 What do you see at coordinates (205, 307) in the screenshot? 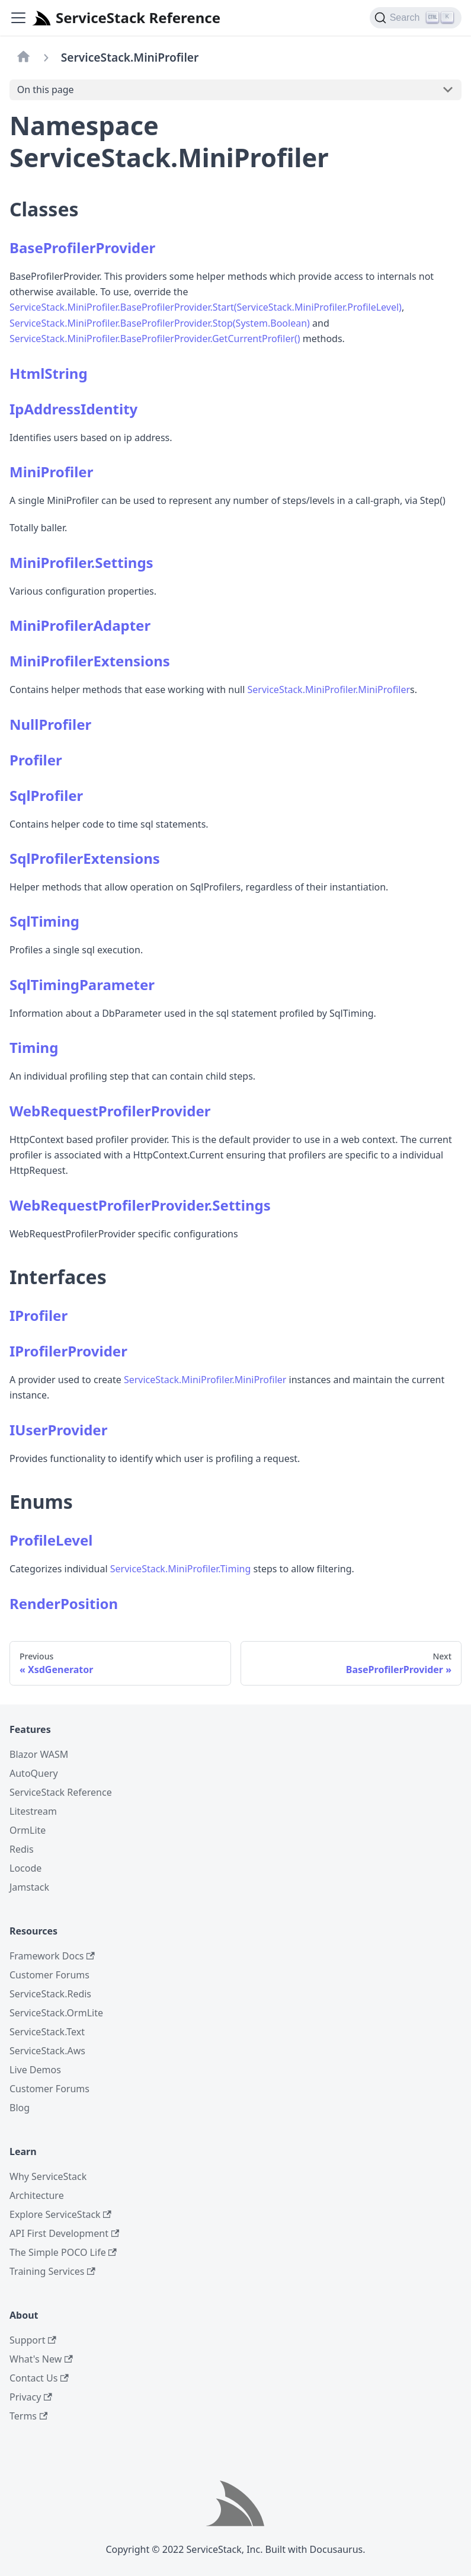
I see `ServiceStack.MiniProfiler.BaseProfilerProvider.Start(ServiceStack.MiniProfiler.ProfileLevel)` at bounding box center [205, 307].